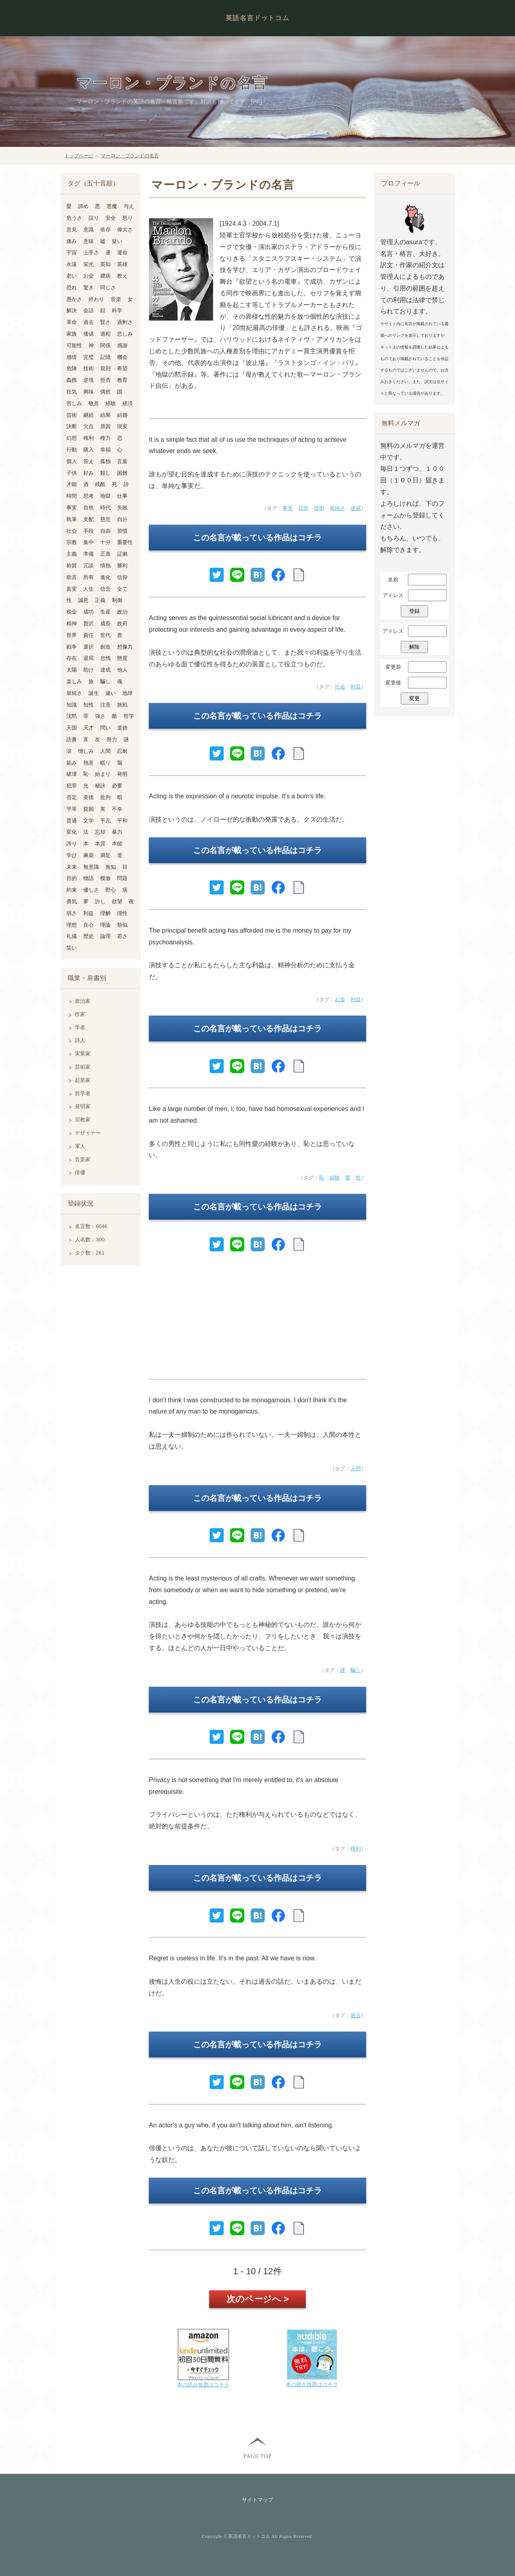 The width and height of the screenshot is (515, 2576). What do you see at coordinates (105, 566) in the screenshot?
I see `情熱` at bounding box center [105, 566].